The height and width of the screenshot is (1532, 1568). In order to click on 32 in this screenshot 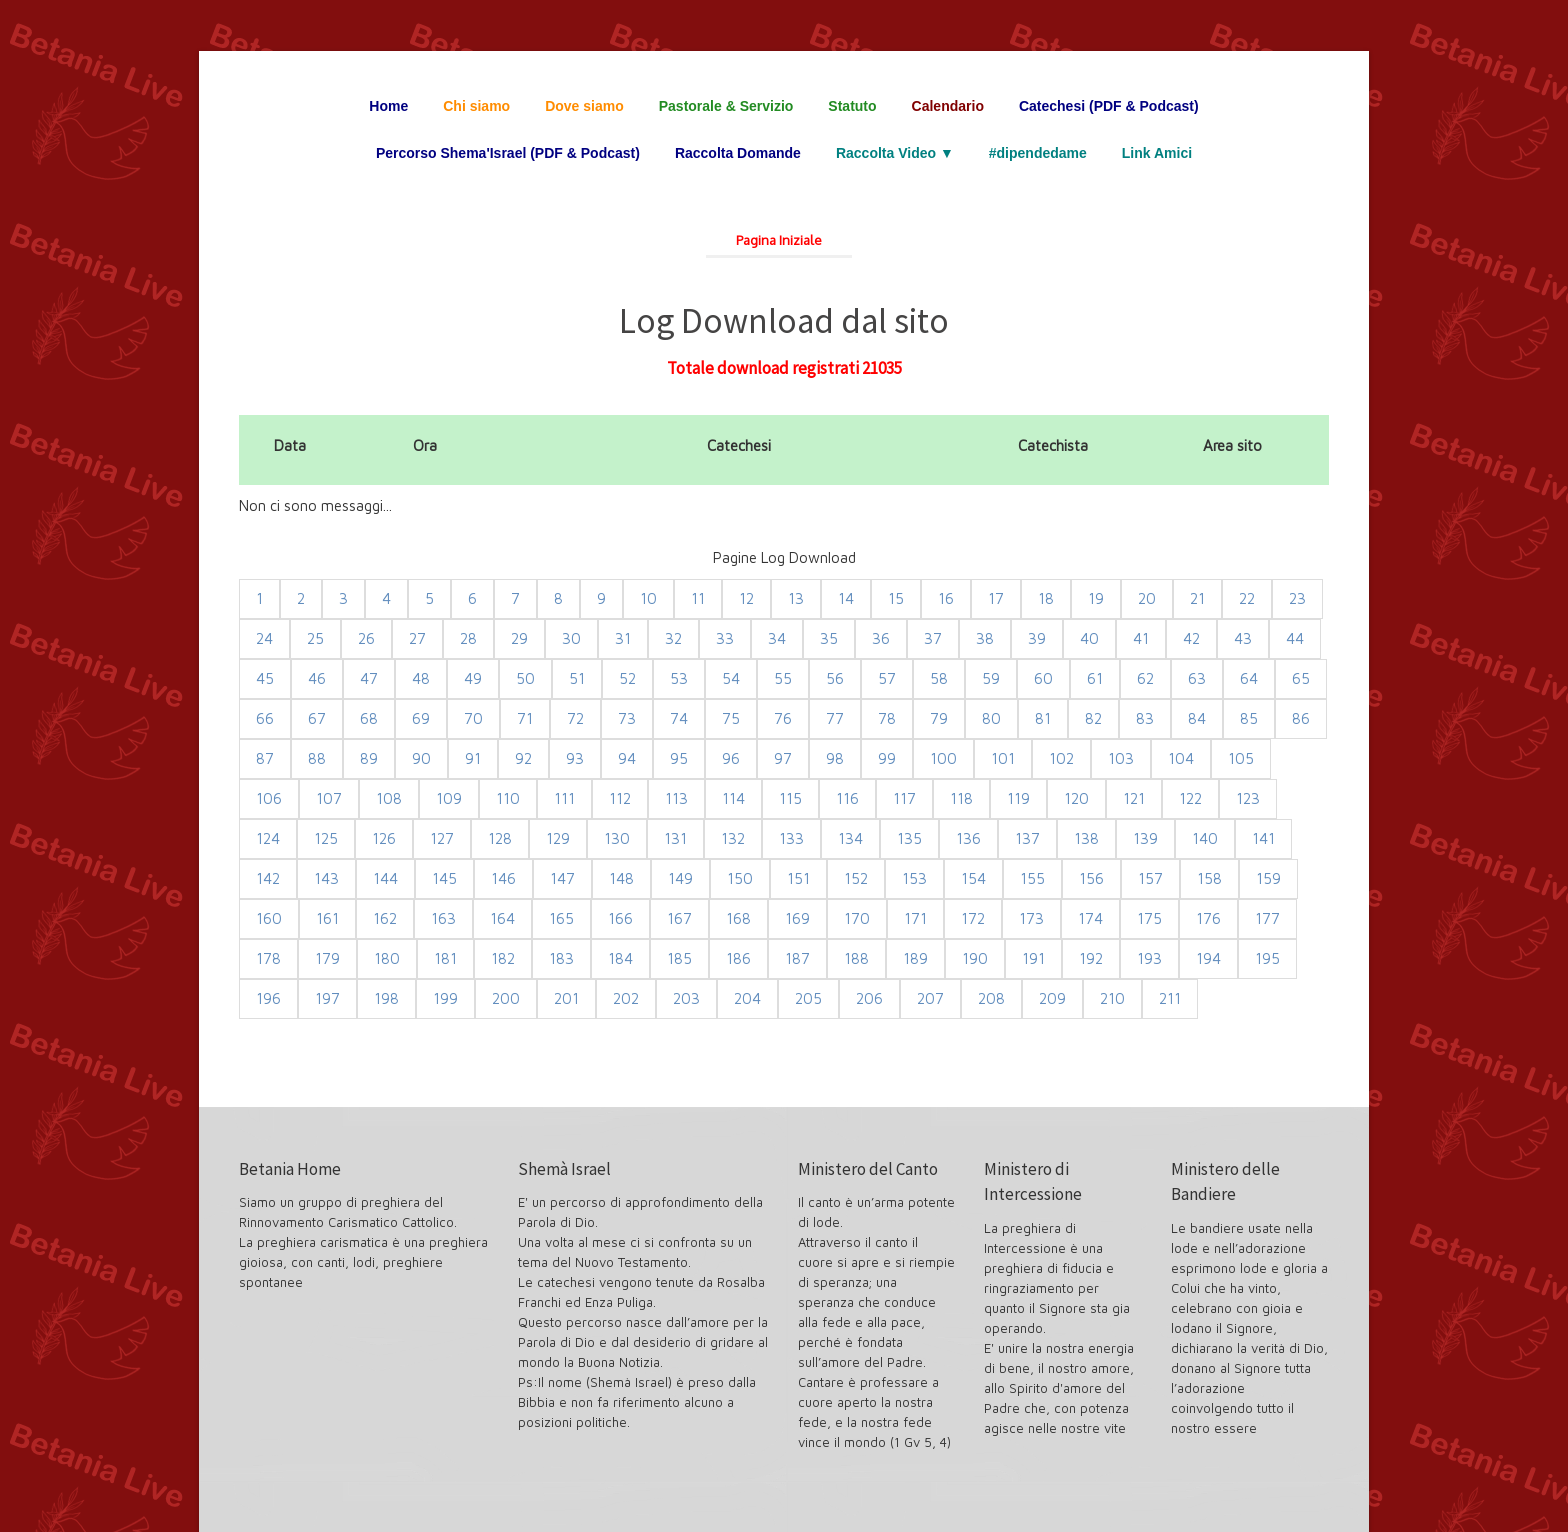, I will do `click(673, 638)`.